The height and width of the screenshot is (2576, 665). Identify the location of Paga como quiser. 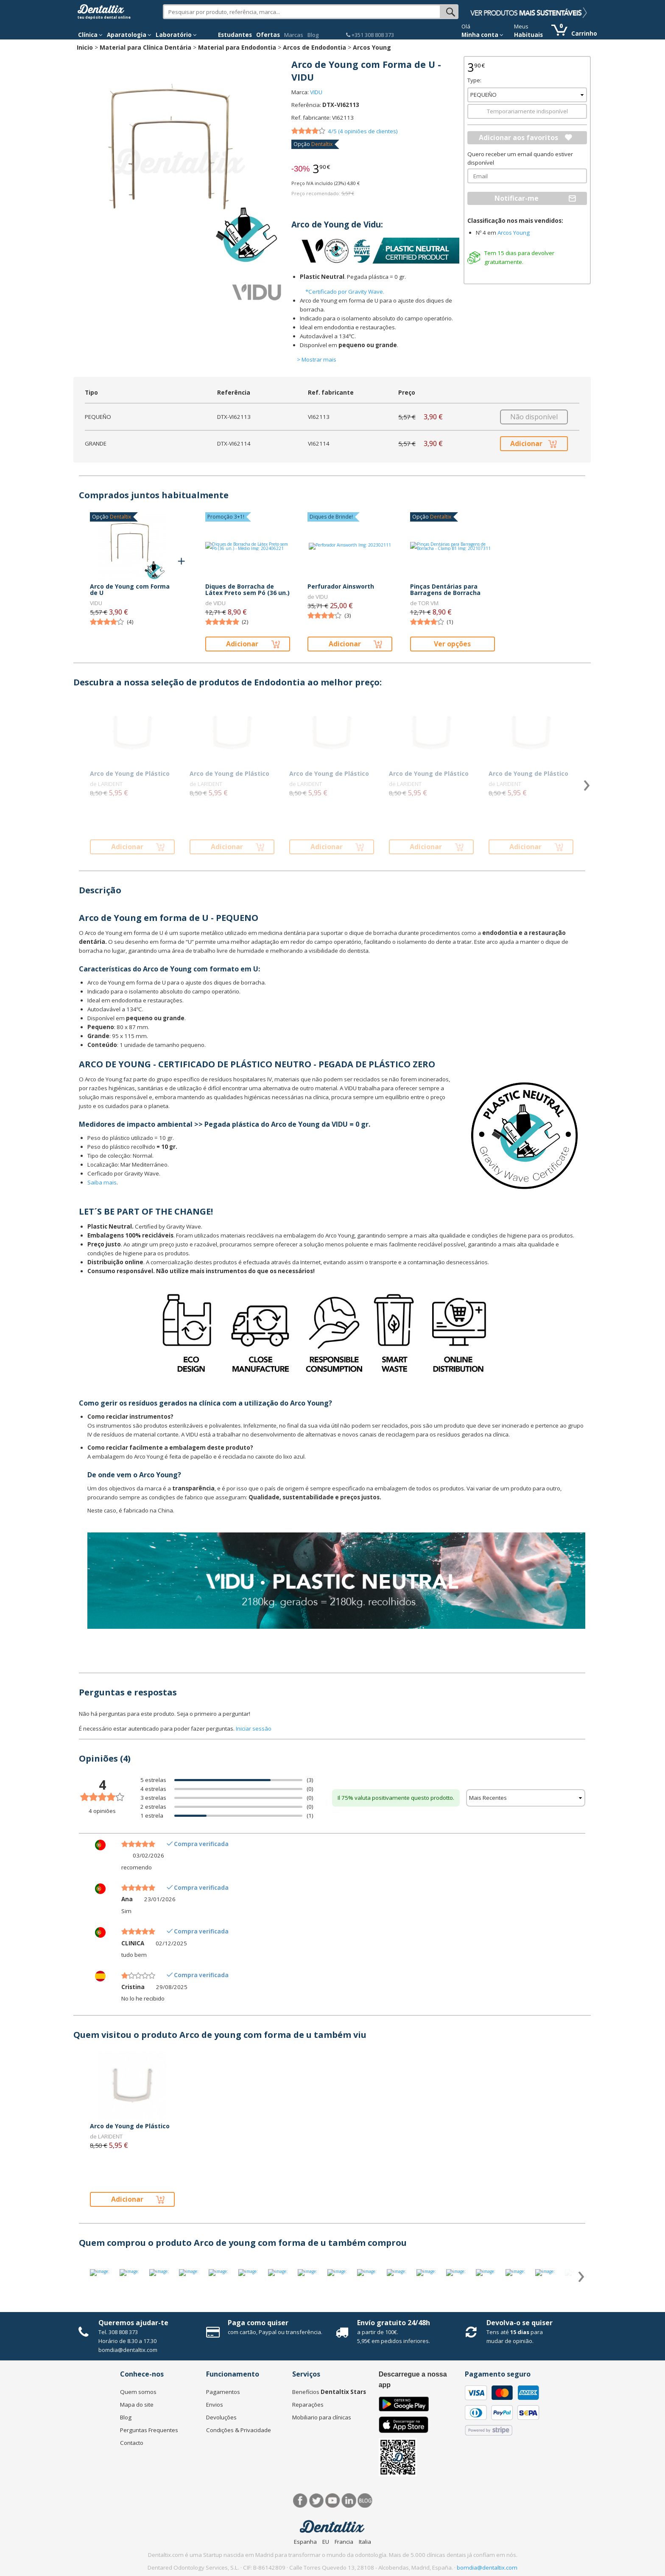
(258, 2322).